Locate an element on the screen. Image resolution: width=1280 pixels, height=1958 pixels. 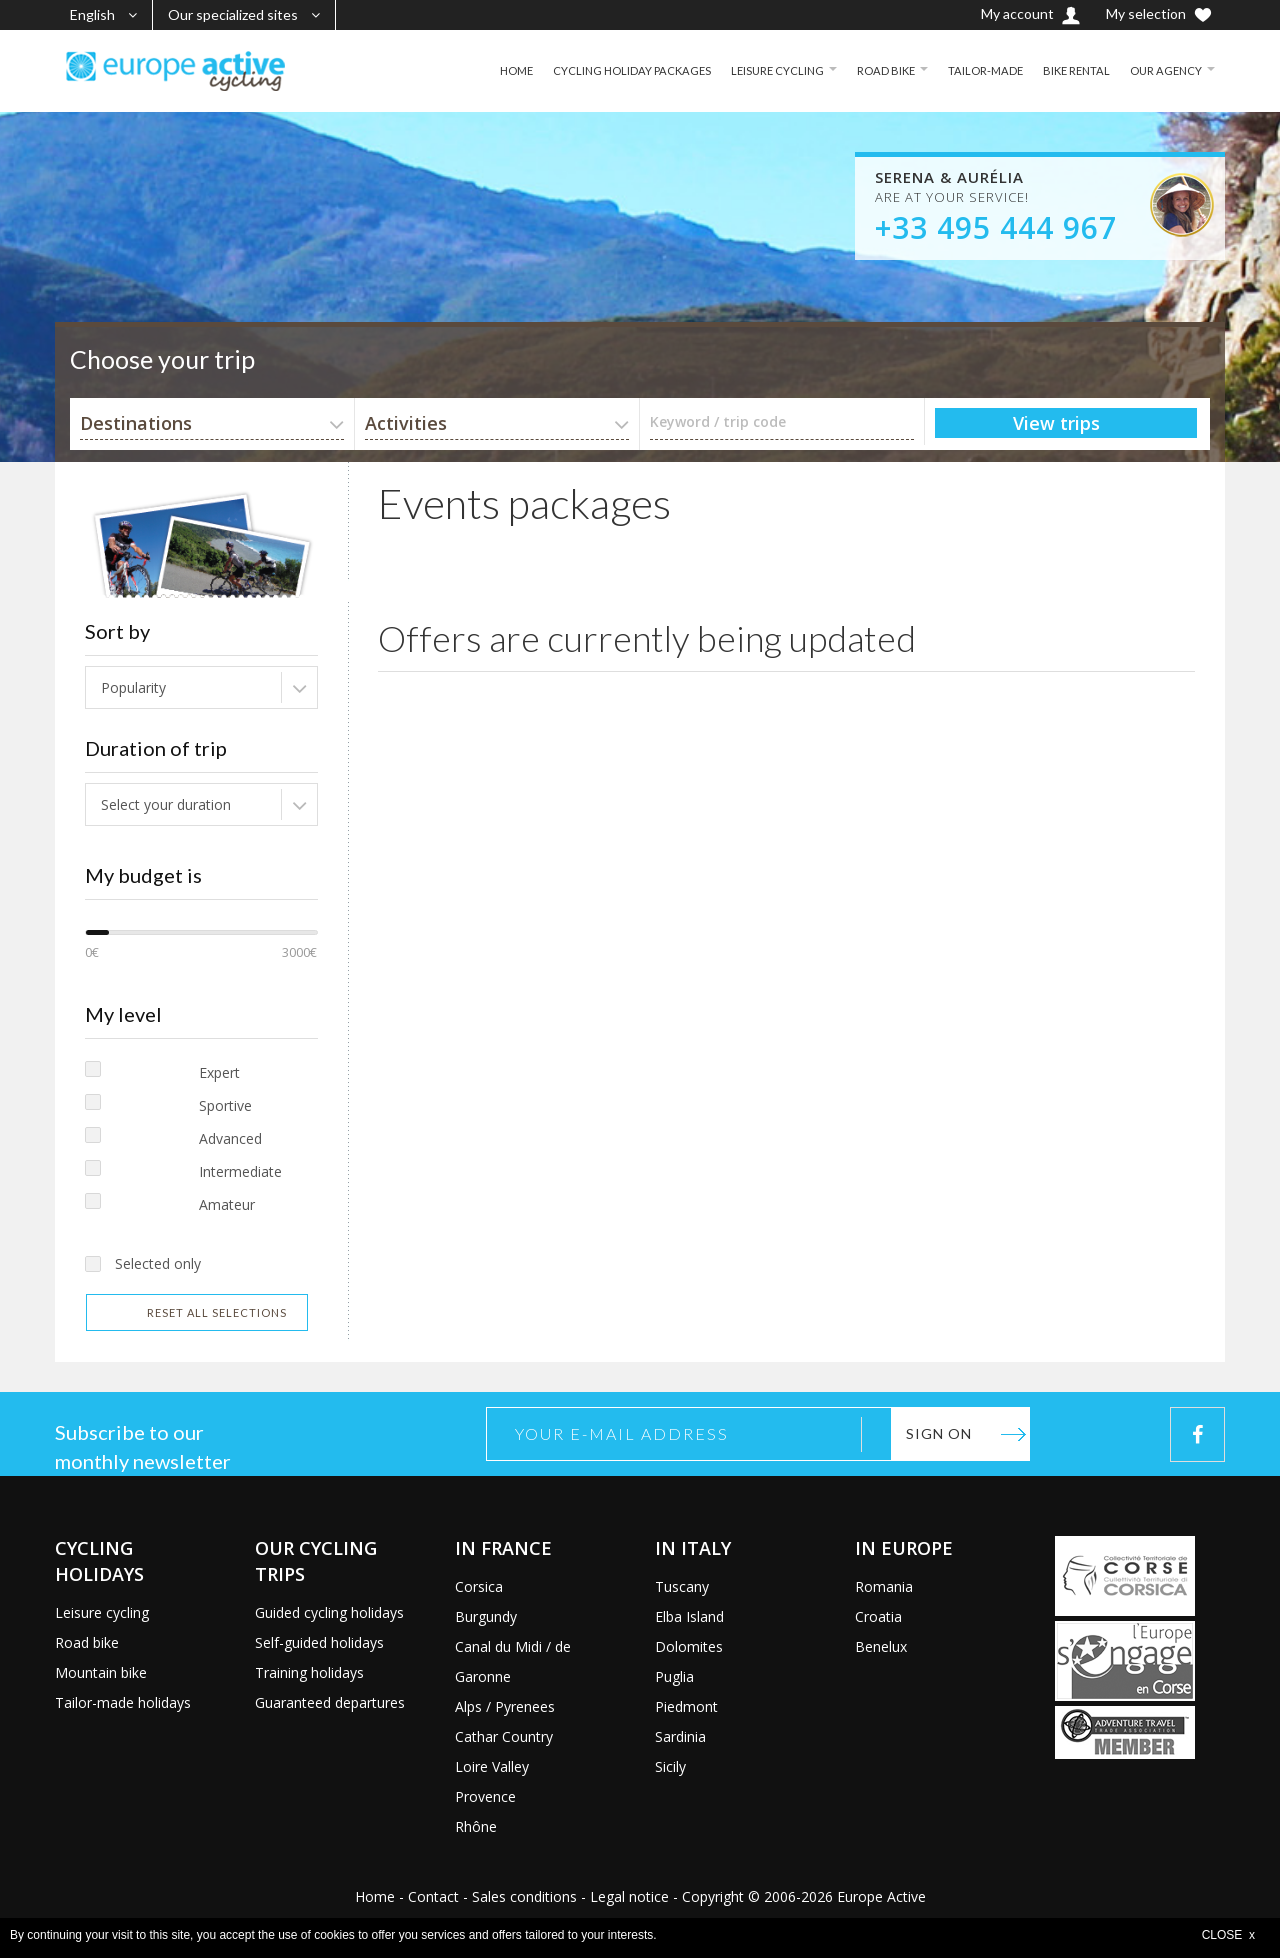
Tailor-made holidays is located at coordinates (123, 1702).